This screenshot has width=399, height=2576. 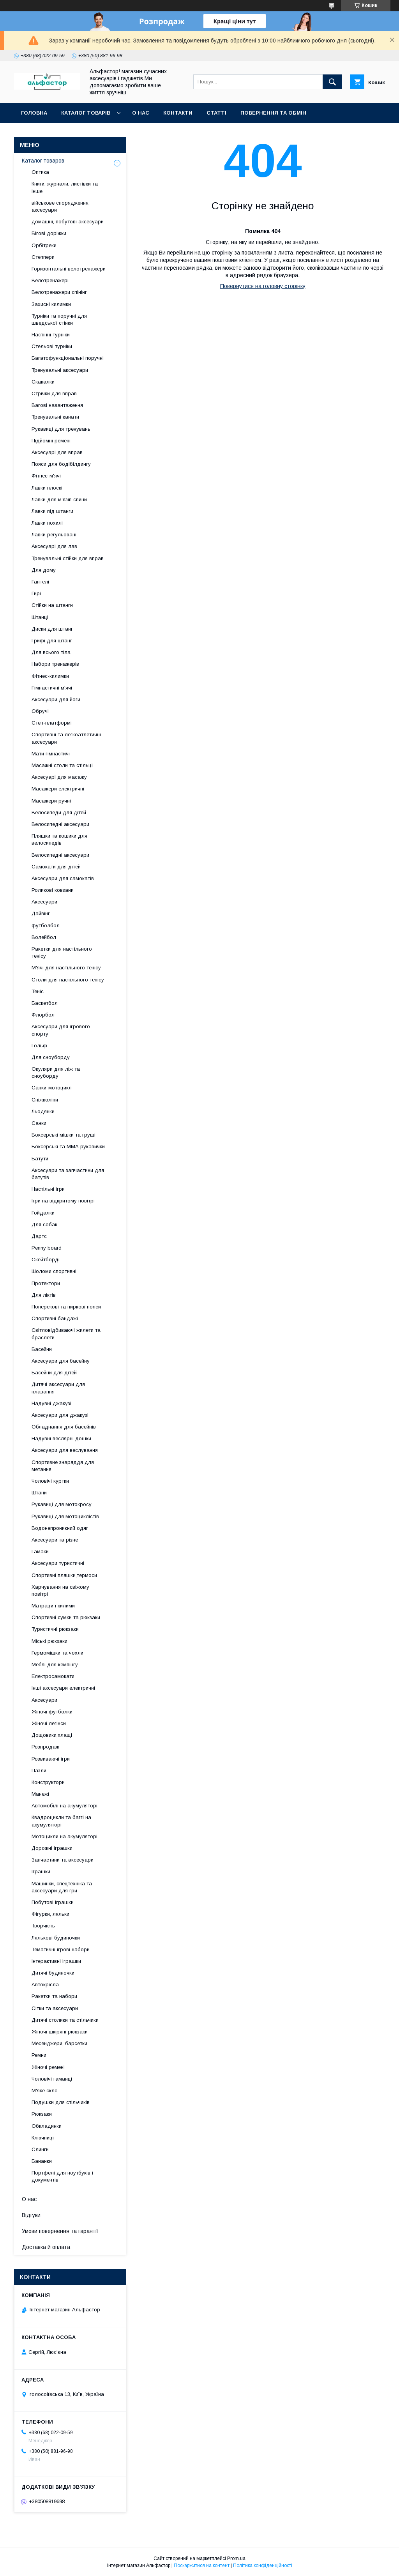 I want to click on Обкладинки, so click(x=47, y=2126).